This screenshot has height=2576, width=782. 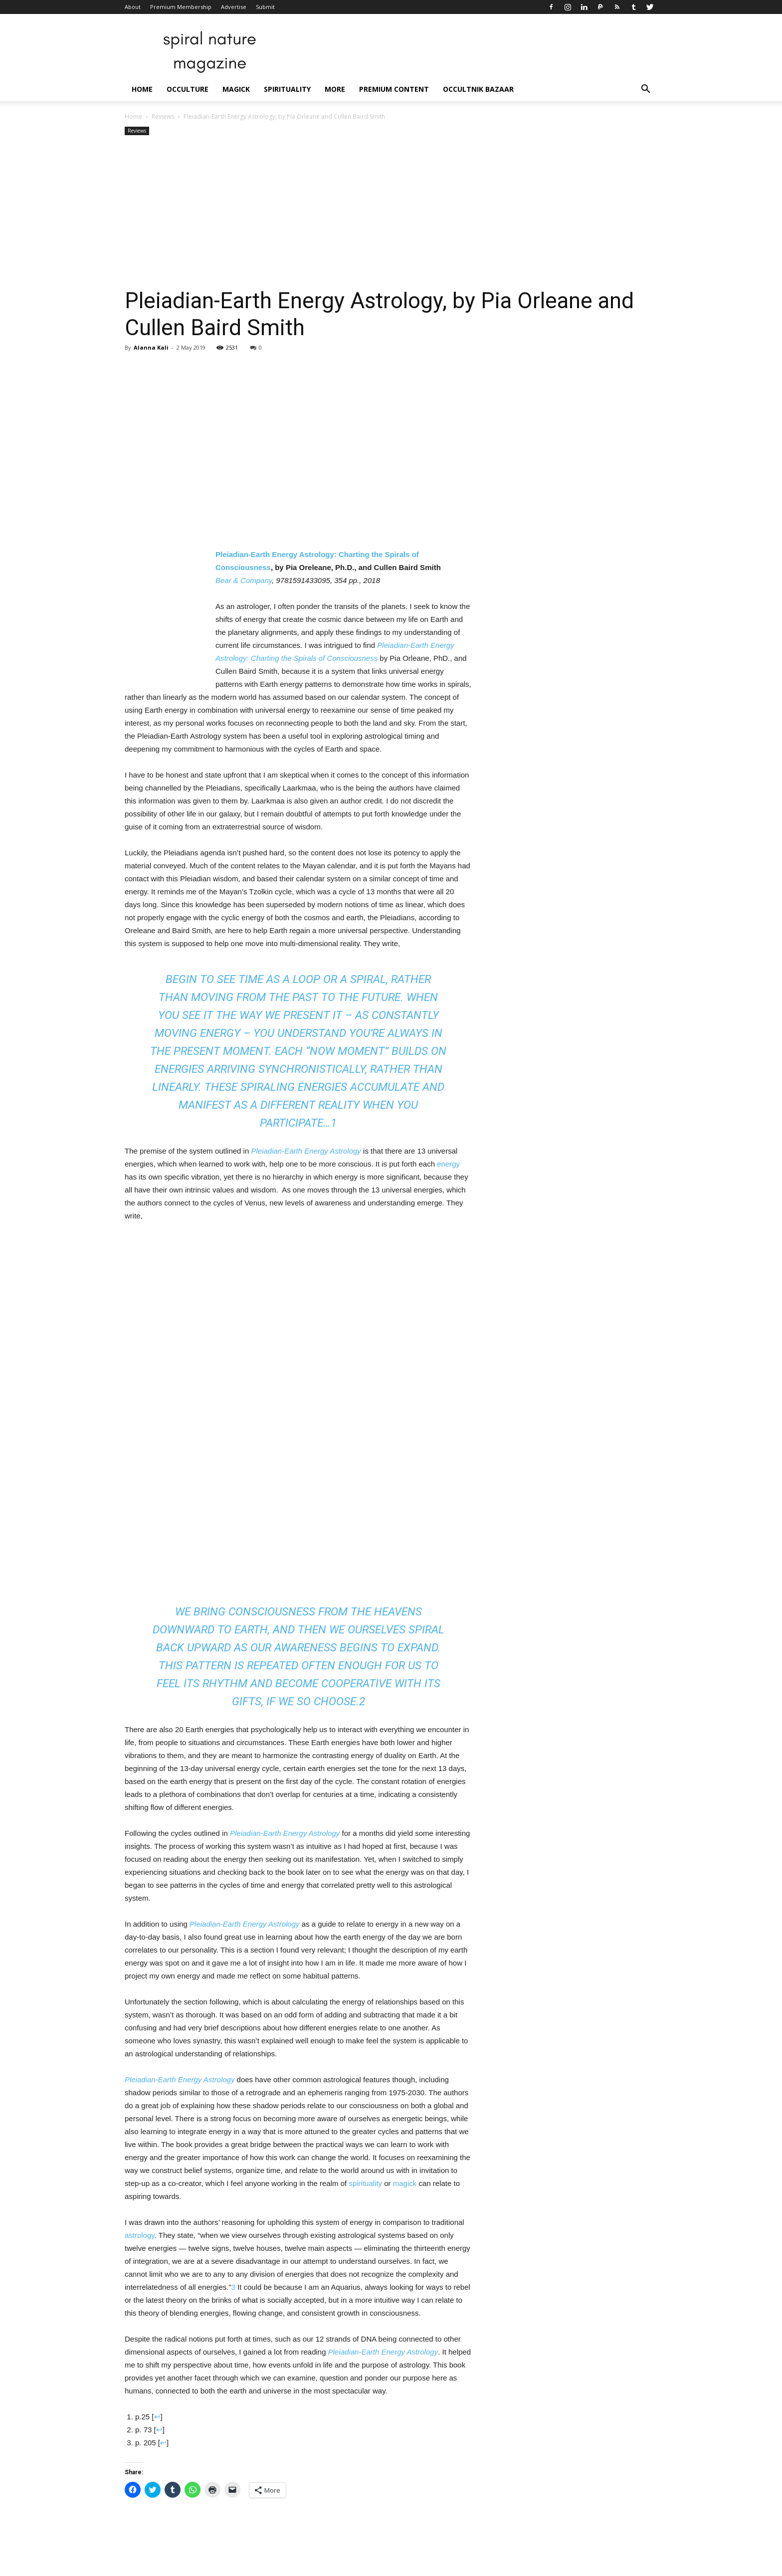 What do you see at coordinates (394, 89) in the screenshot?
I see `Premium Content` at bounding box center [394, 89].